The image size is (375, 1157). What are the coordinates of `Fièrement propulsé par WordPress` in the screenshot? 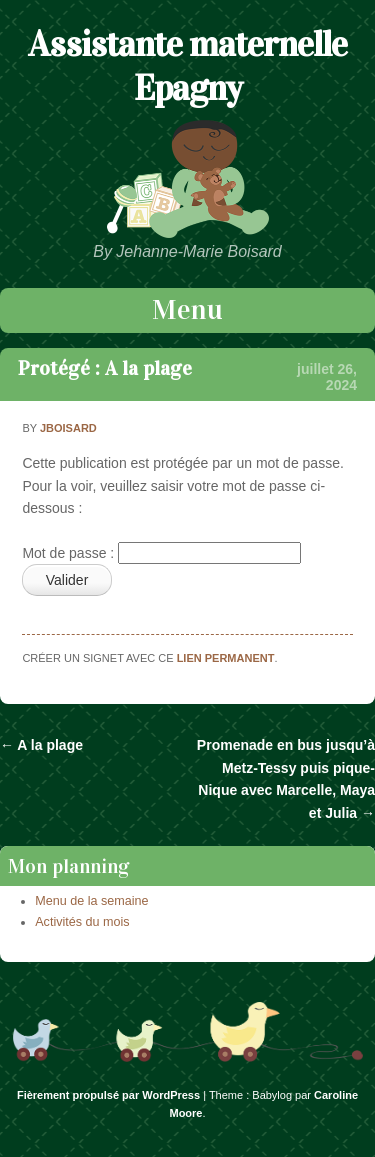 It's located at (108, 1095).